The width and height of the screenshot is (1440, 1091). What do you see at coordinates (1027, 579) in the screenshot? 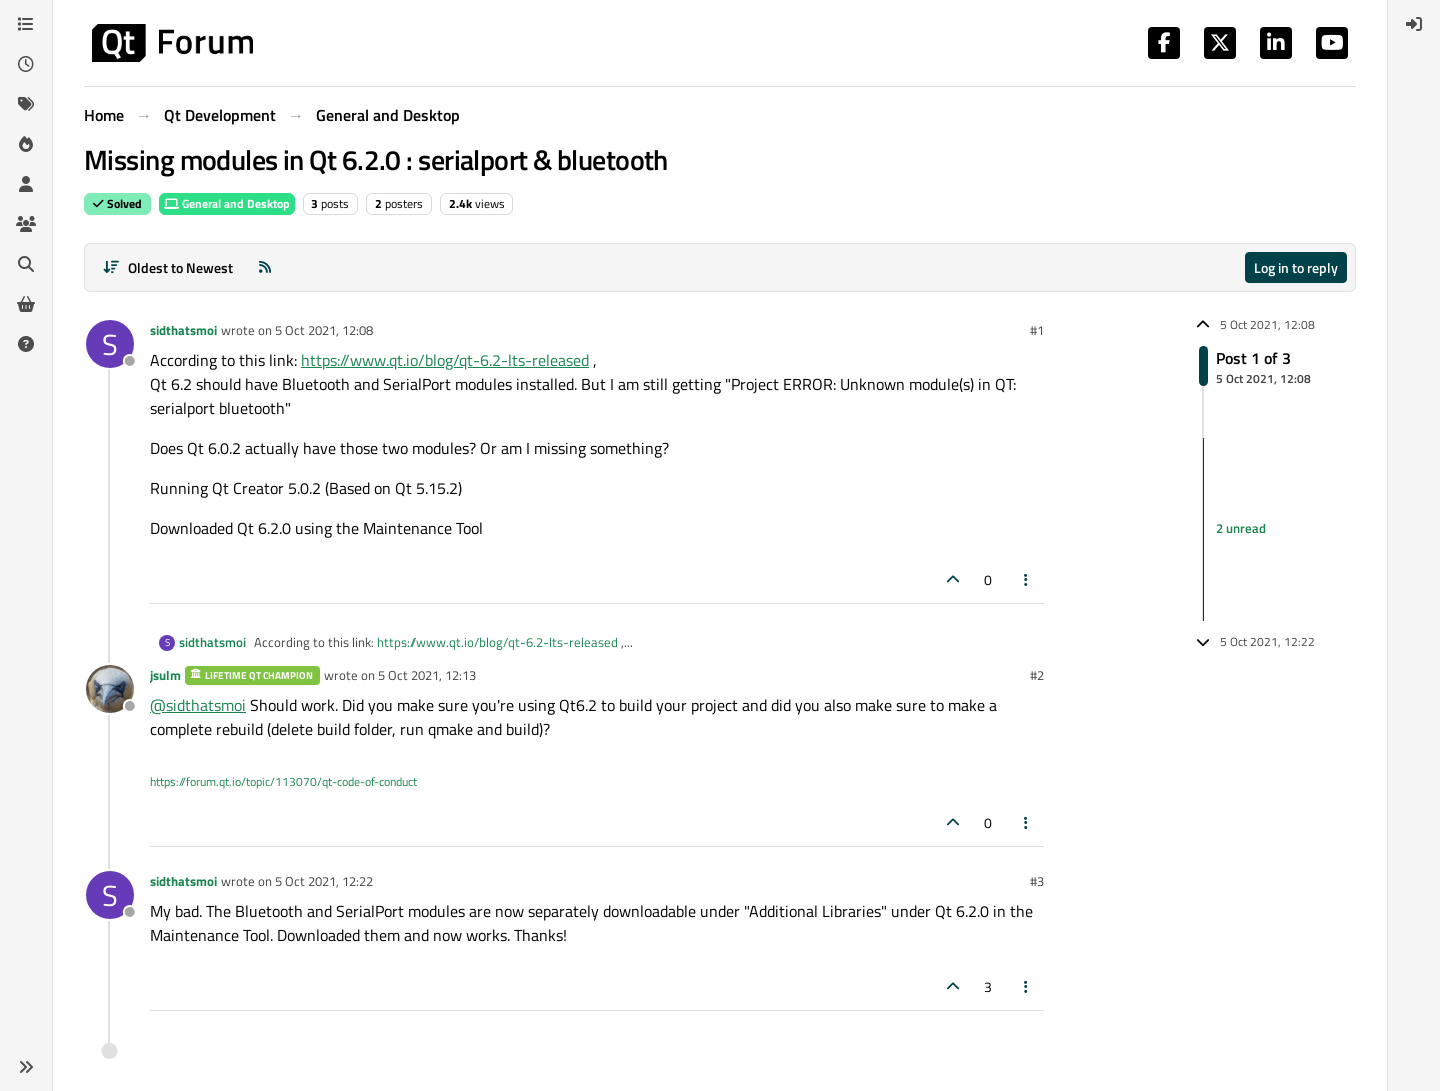
I see `[Post tools]` at bounding box center [1027, 579].